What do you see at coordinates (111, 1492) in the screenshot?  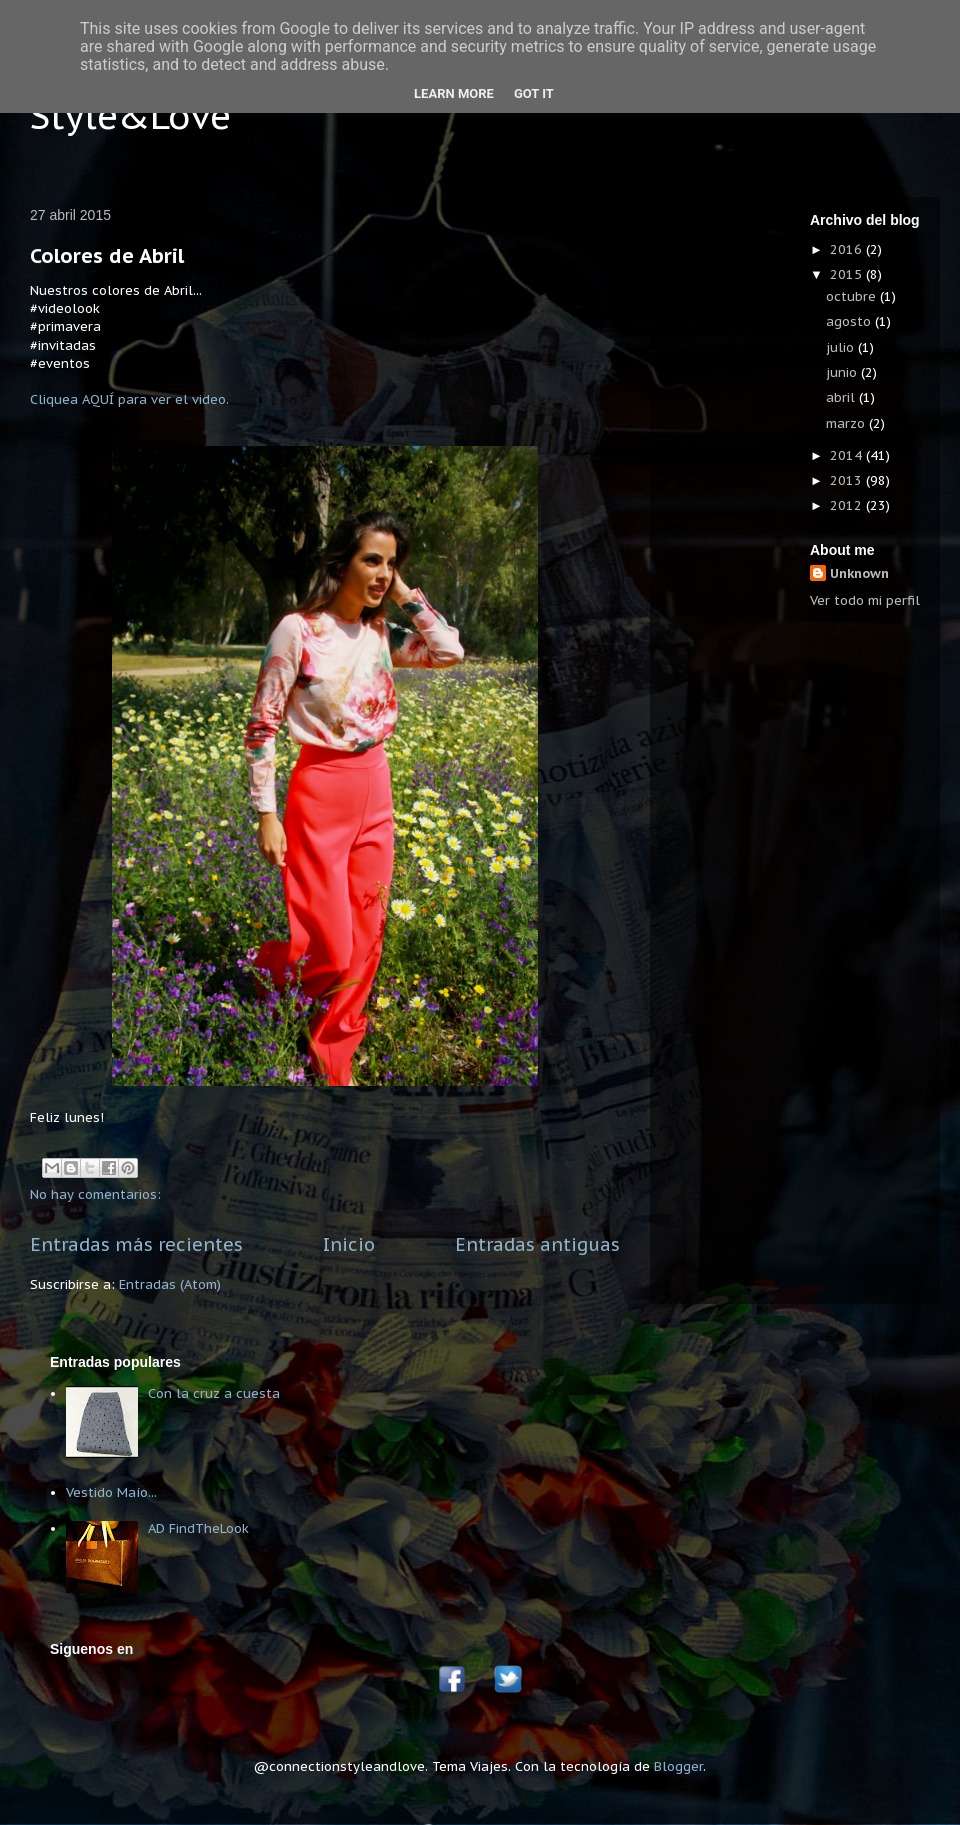 I see `Vestido Maío...` at bounding box center [111, 1492].